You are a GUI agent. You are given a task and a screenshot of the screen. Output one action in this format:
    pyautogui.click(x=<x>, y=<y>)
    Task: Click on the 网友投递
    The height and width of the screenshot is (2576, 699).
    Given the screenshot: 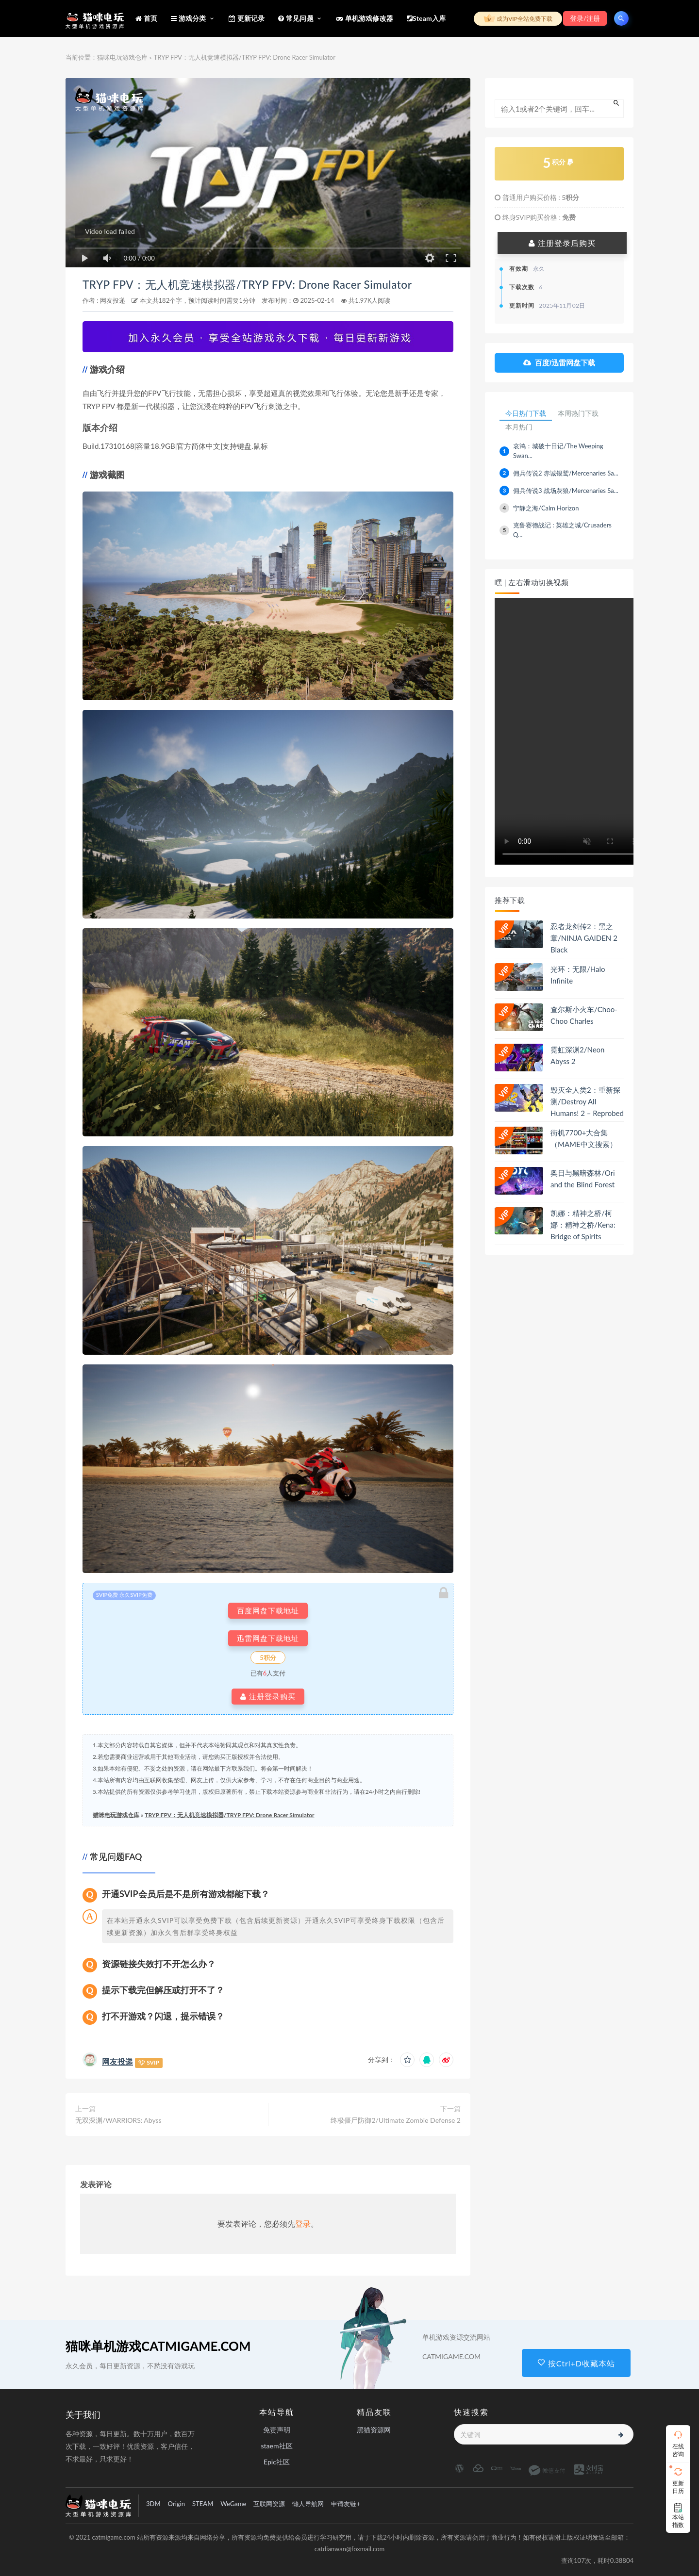 What is the action you would take?
    pyautogui.click(x=112, y=300)
    